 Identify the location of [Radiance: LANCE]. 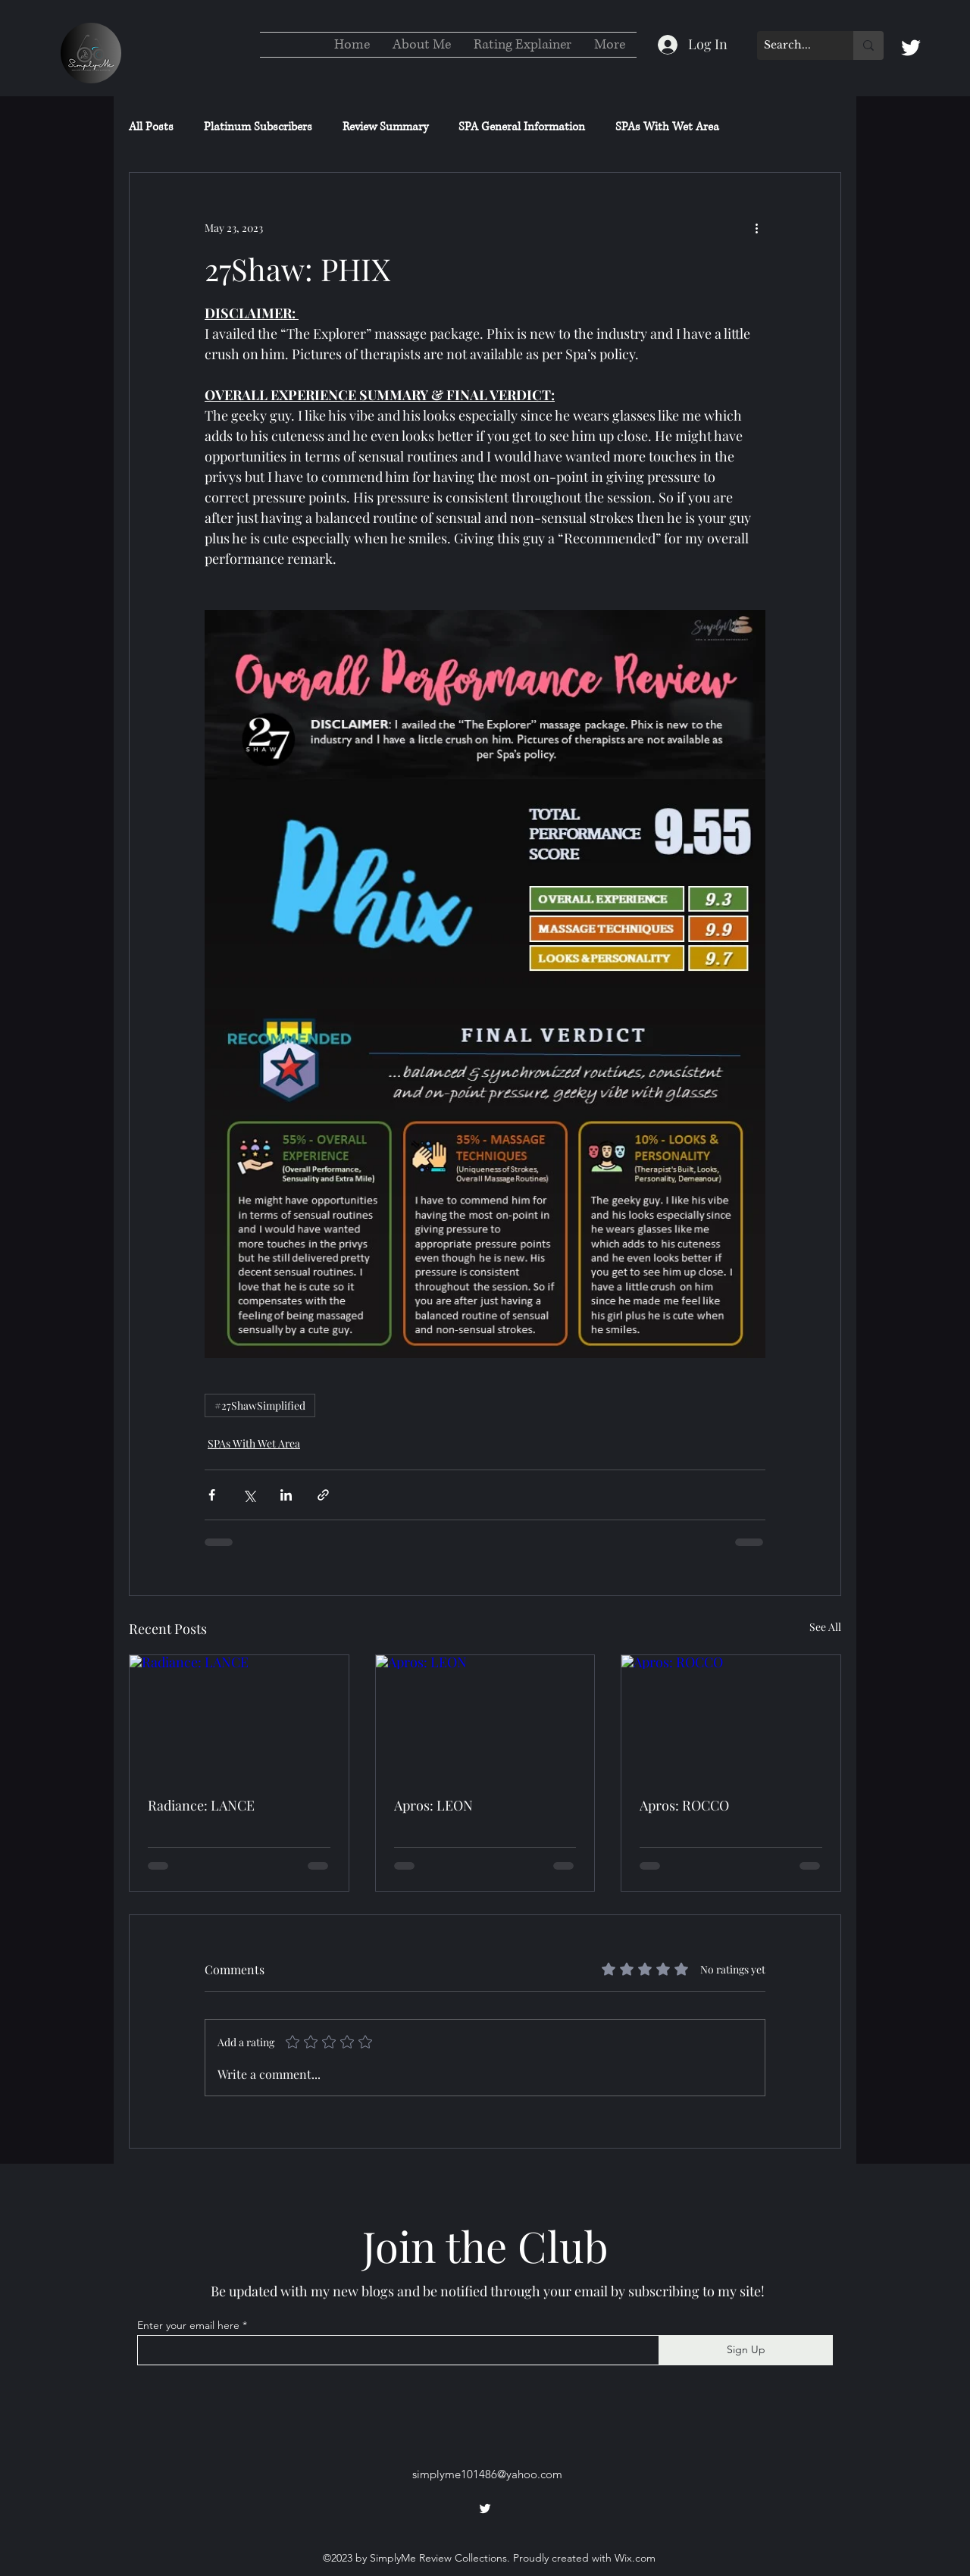
(239, 1716).